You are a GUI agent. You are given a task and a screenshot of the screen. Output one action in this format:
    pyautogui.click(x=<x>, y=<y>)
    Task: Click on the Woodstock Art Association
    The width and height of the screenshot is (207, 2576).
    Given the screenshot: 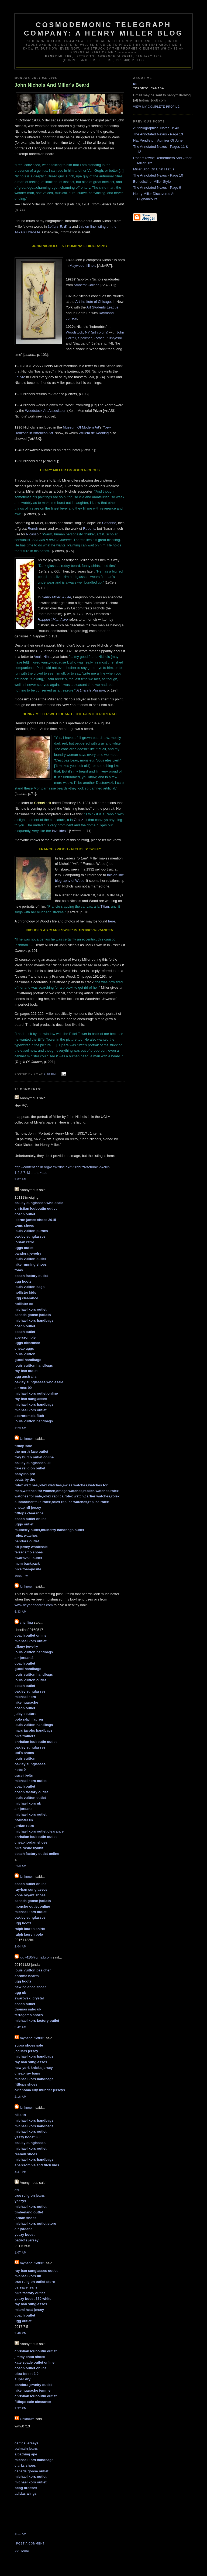 What is the action you would take?
    pyautogui.click(x=45, y=411)
    